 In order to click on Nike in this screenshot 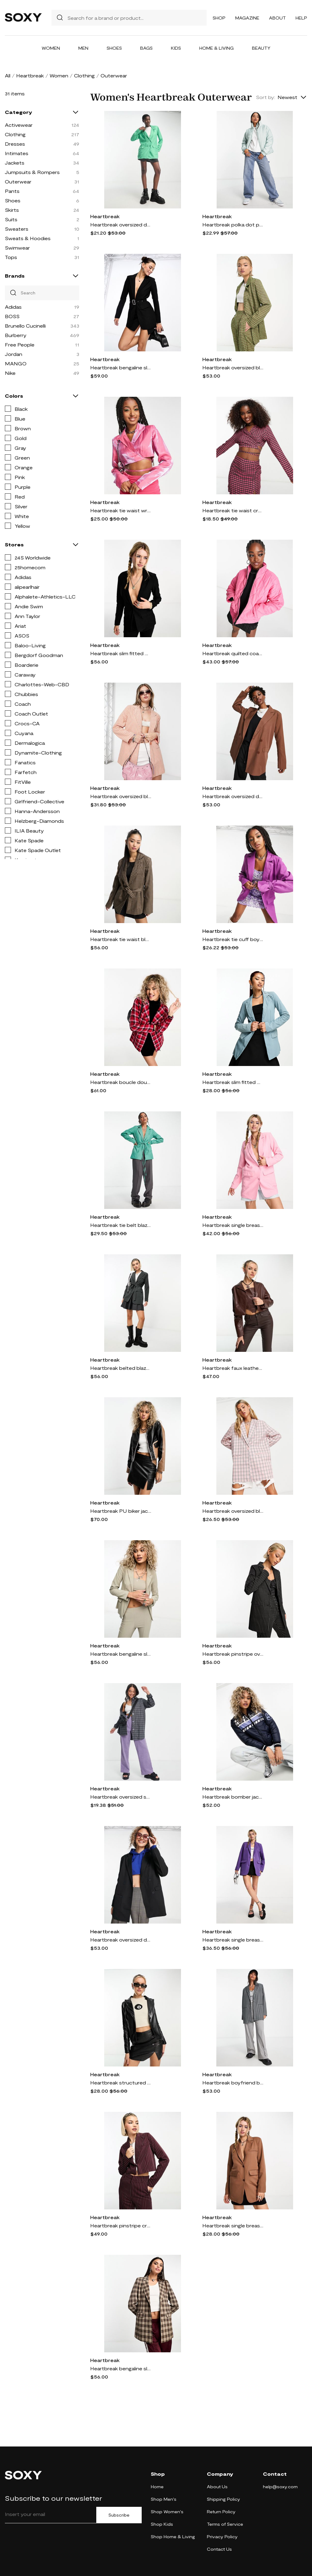, I will do `click(10, 373)`.